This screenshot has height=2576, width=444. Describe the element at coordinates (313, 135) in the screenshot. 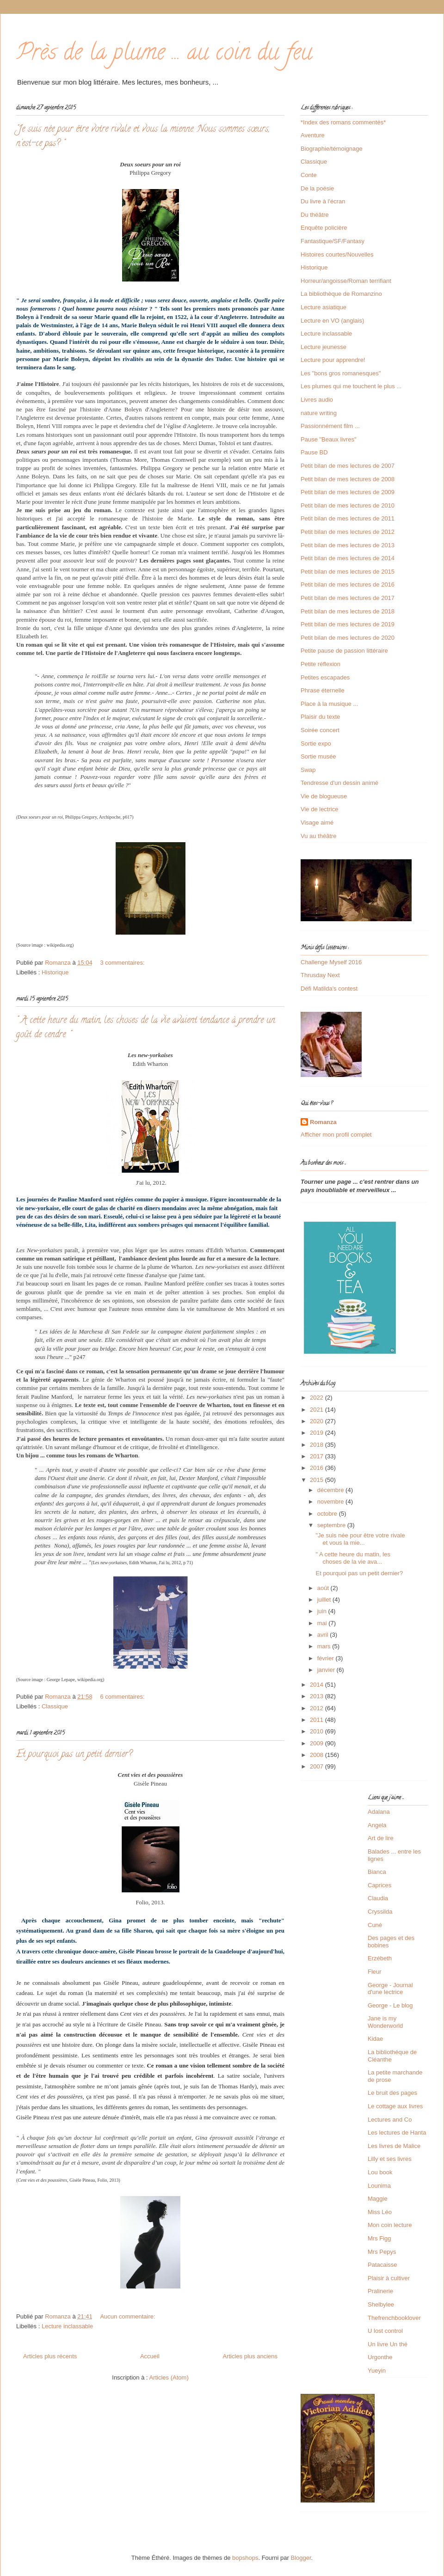

I see `Aventure` at that location.